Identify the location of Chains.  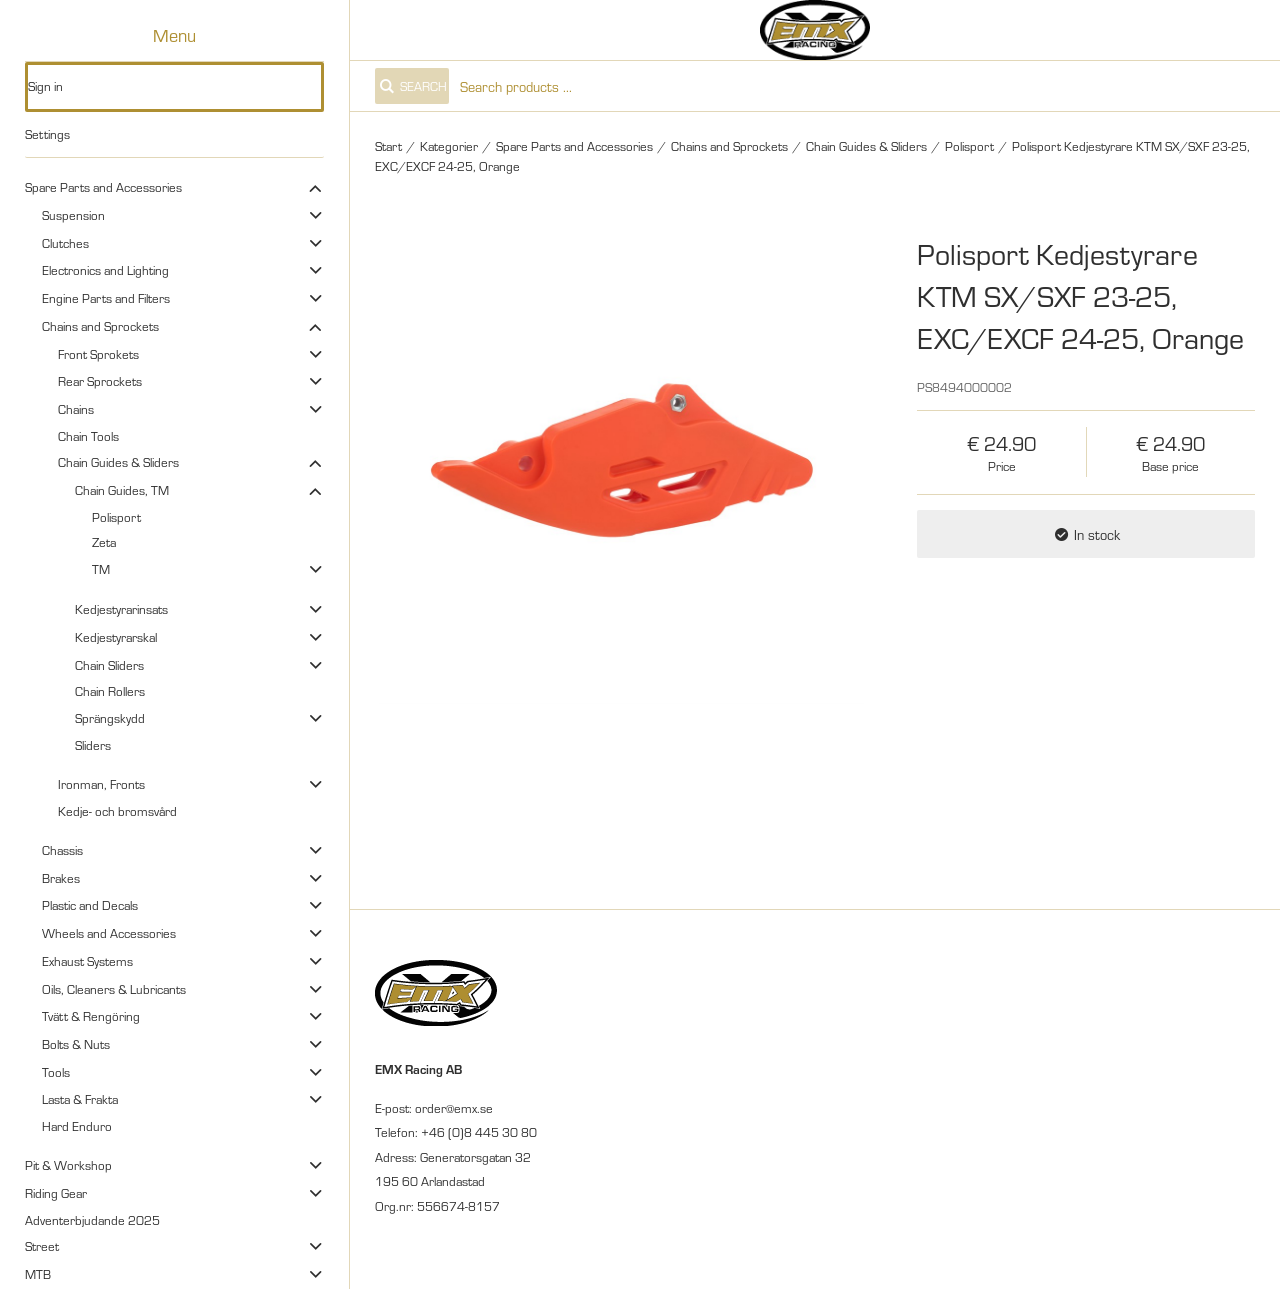
(76, 409).